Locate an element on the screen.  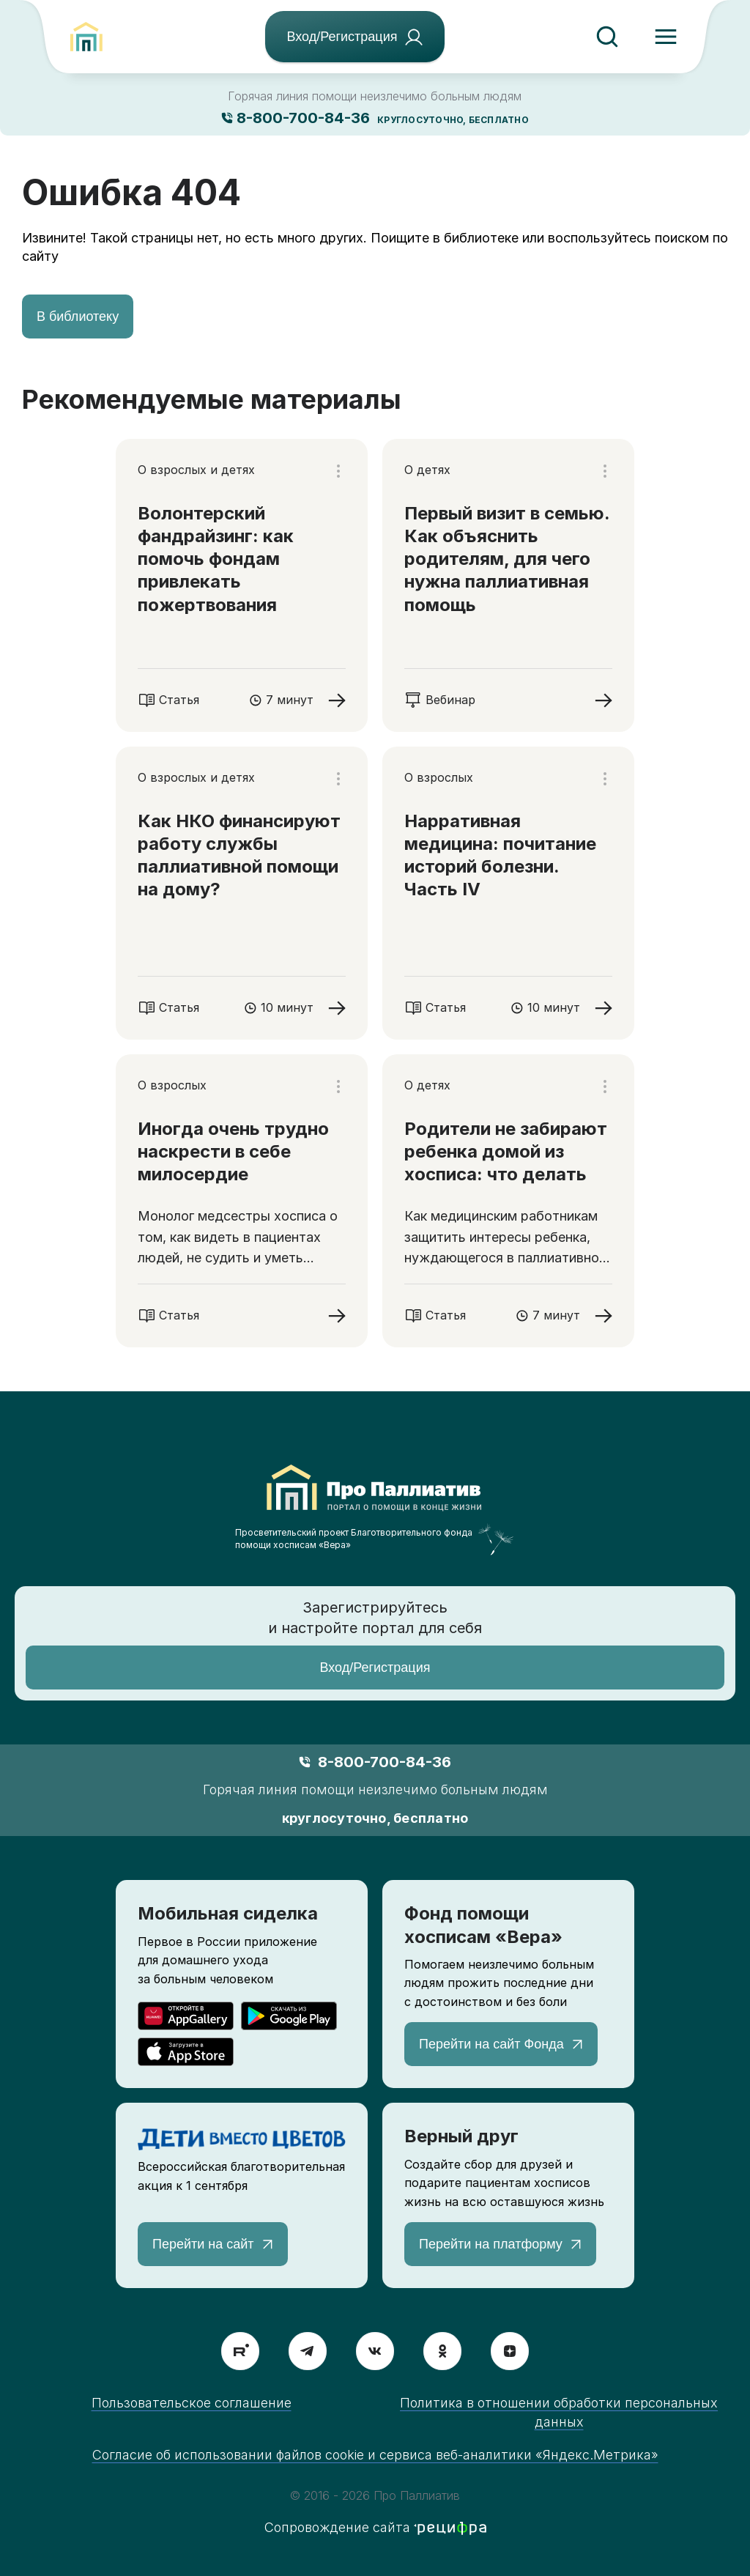
Политика в отношении обработки персональных данных is located at coordinates (559, 2412).